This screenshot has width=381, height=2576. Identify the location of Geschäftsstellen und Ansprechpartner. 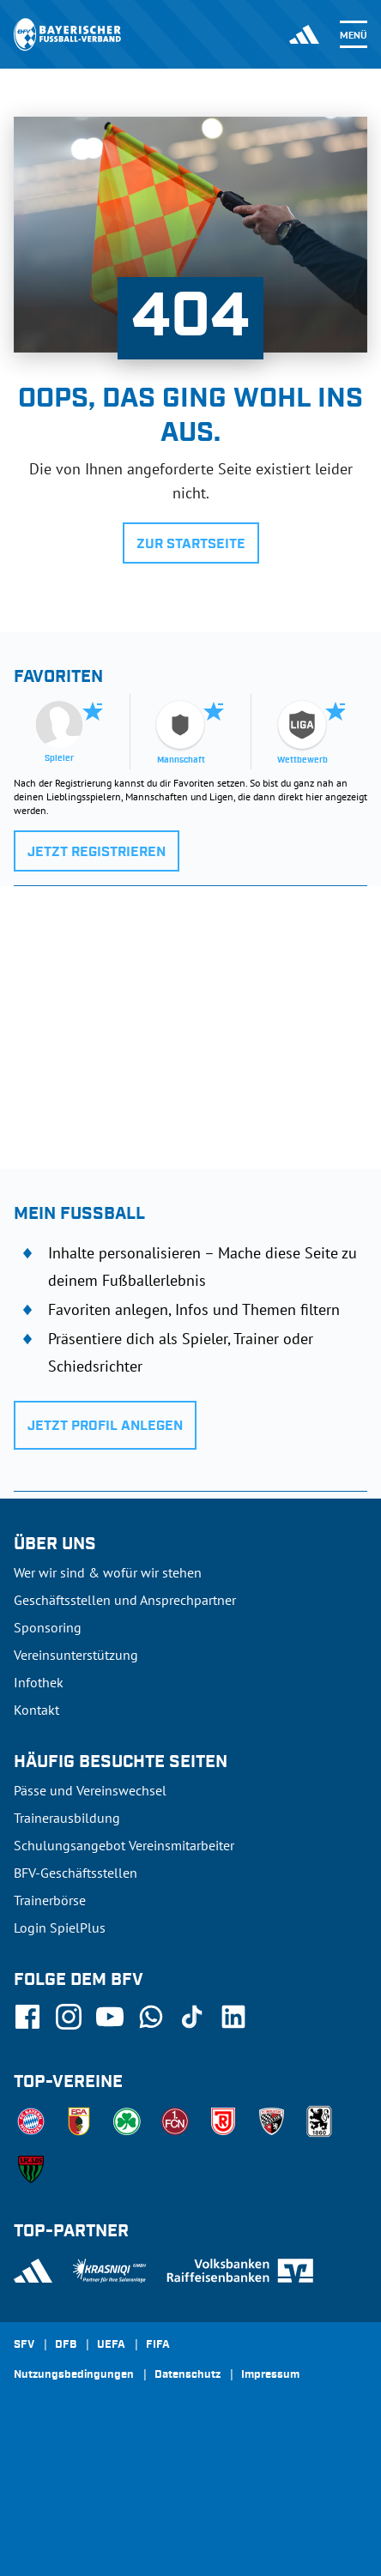
(125, 1599).